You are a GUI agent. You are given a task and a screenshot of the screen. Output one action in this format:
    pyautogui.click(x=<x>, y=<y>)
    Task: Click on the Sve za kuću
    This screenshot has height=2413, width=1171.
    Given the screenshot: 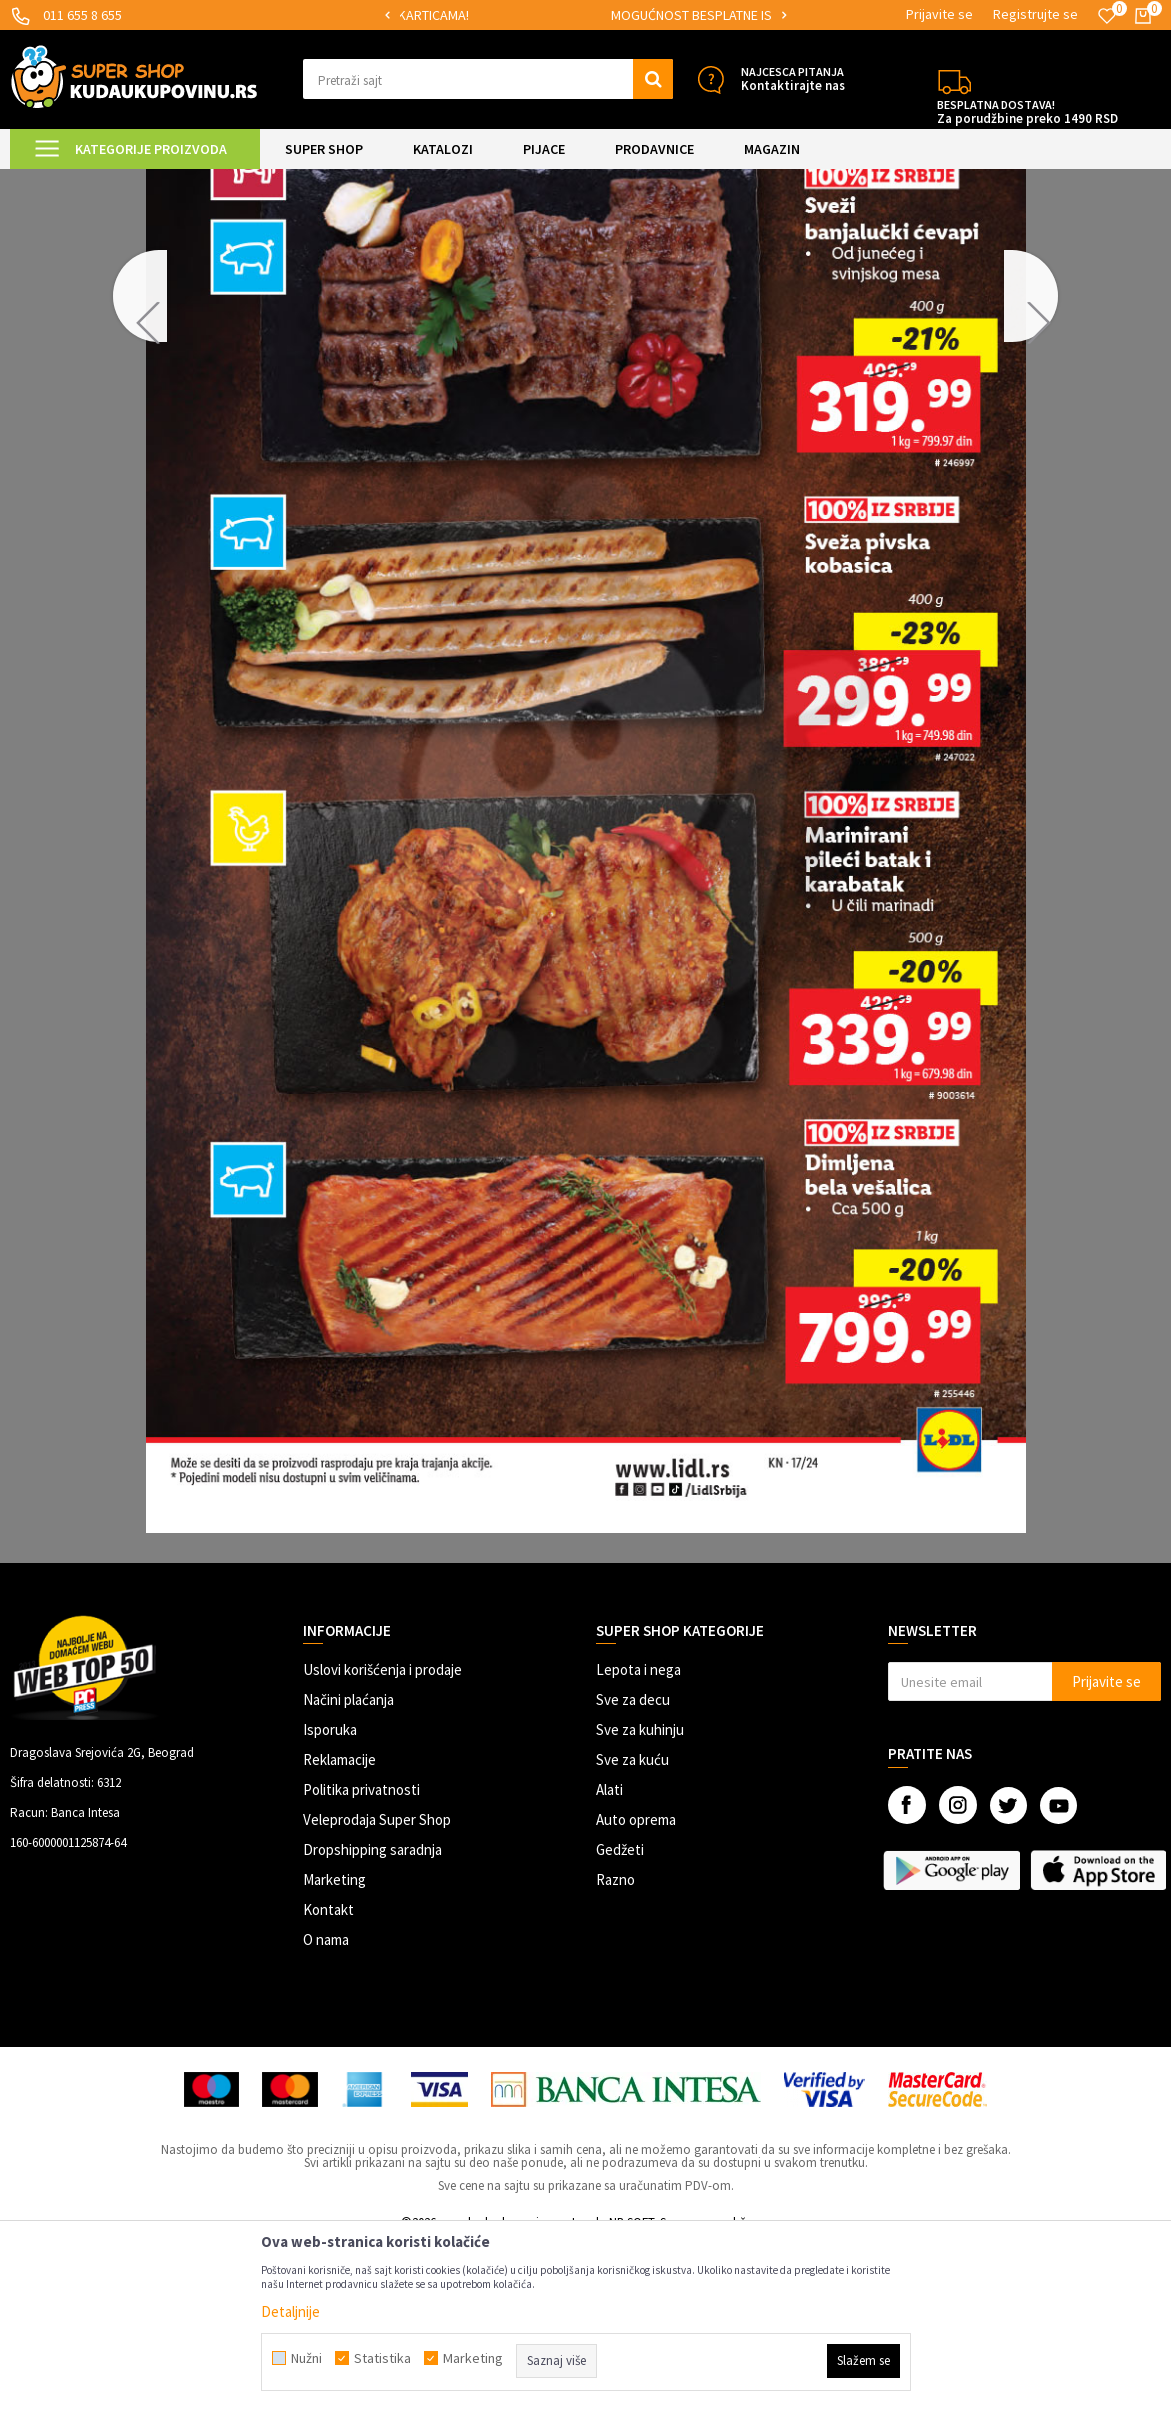 What is the action you would take?
    pyautogui.click(x=632, y=1928)
    